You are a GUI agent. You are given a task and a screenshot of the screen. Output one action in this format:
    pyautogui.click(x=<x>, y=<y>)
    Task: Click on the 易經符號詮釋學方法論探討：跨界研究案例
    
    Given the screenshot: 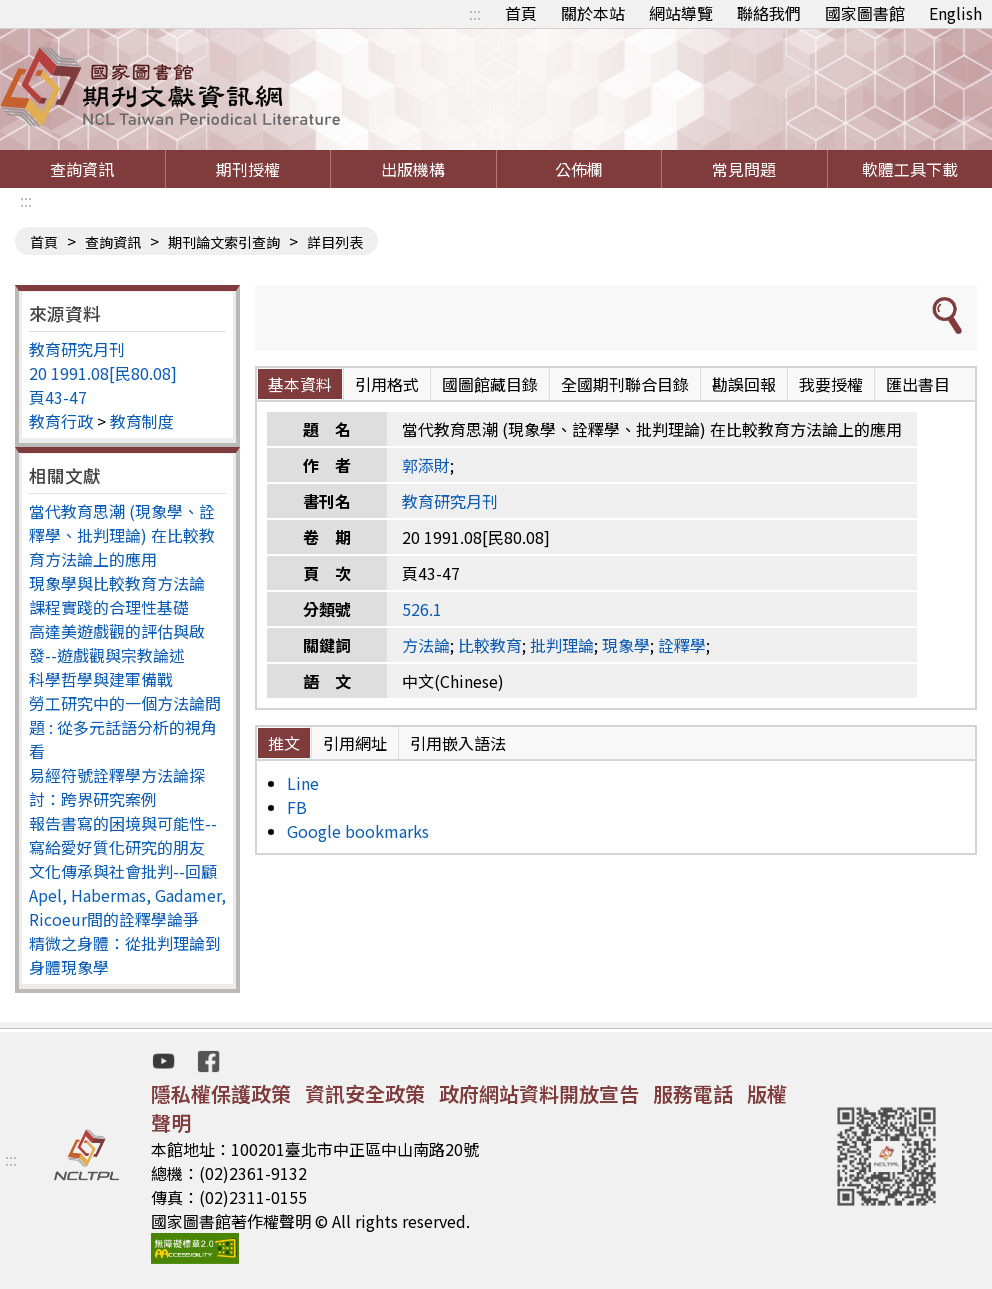 What is the action you would take?
    pyautogui.click(x=117, y=787)
    